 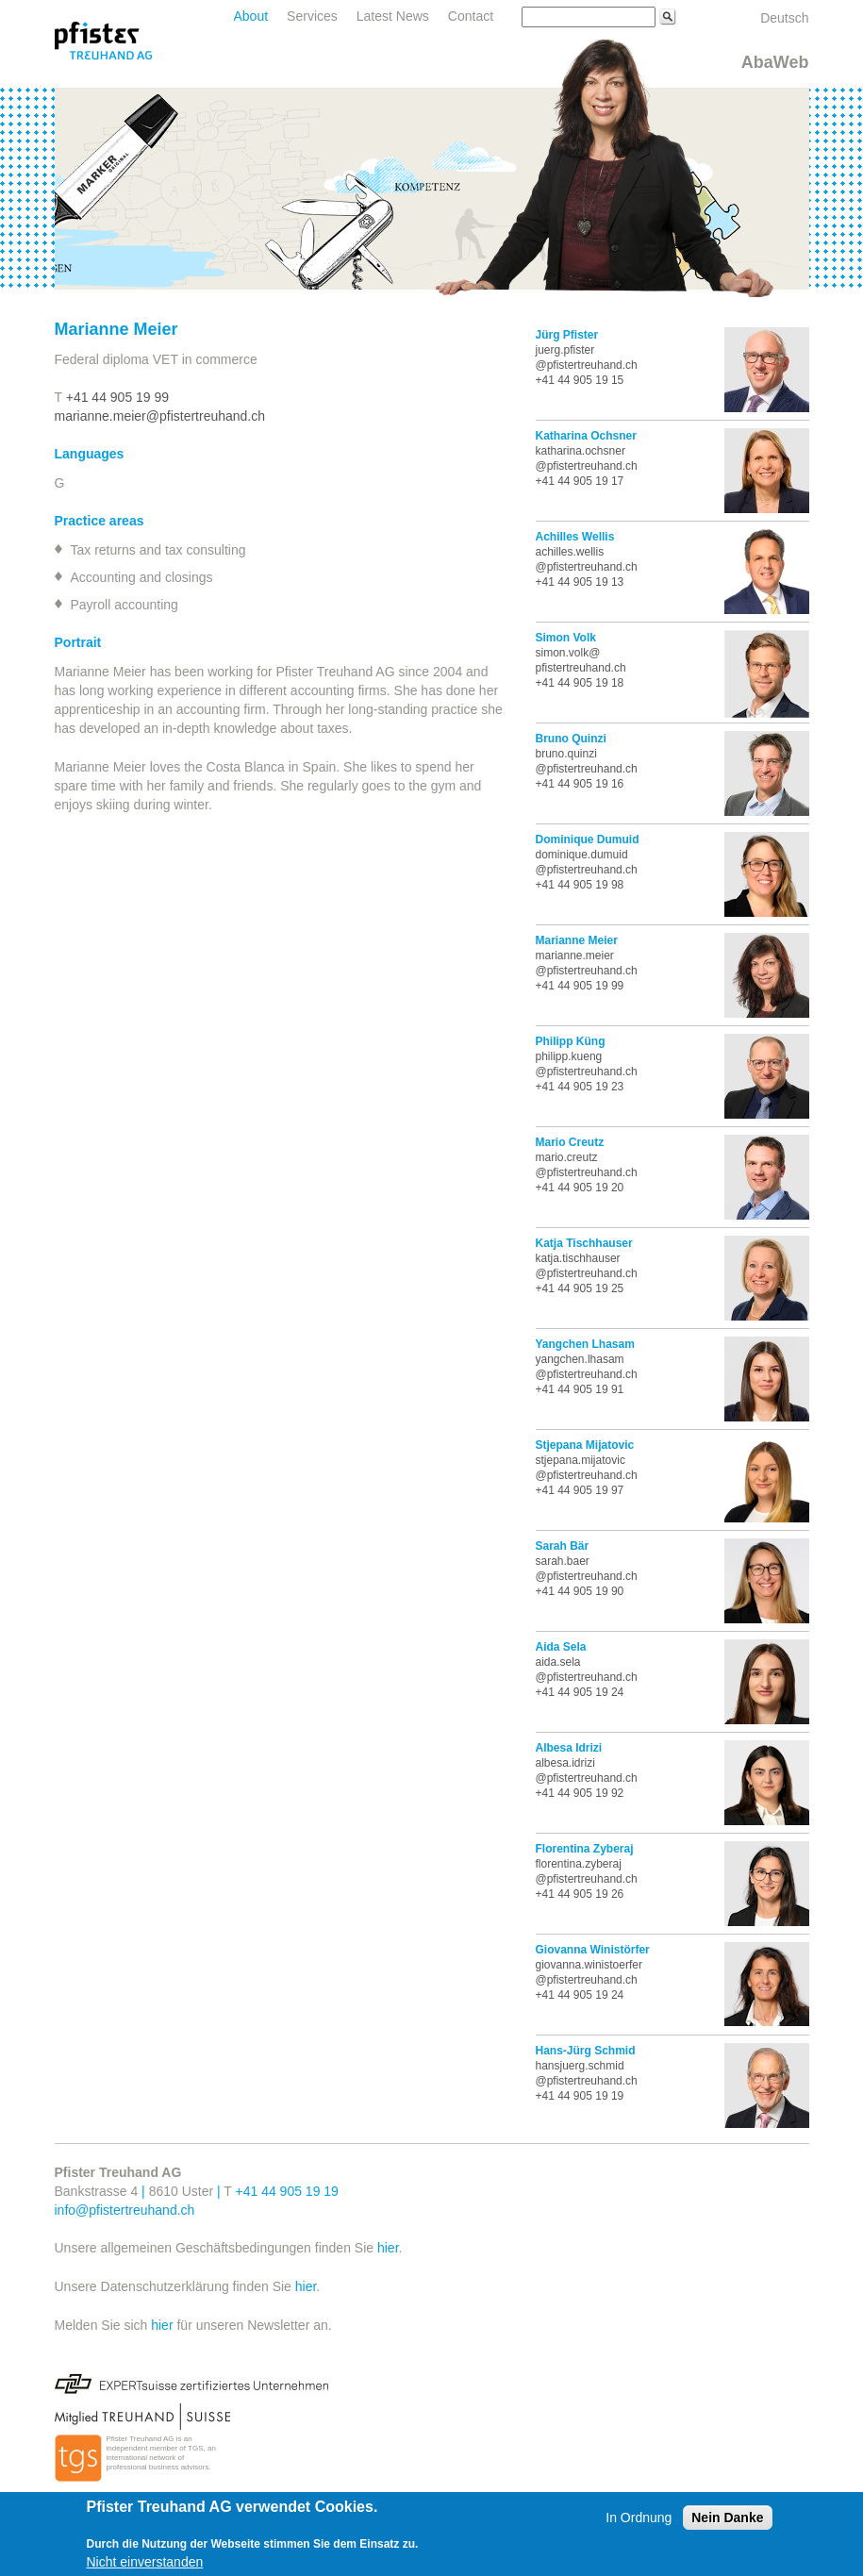 What do you see at coordinates (580, 1288) in the screenshot?
I see `+41 44 905 19 25` at bounding box center [580, 1288].